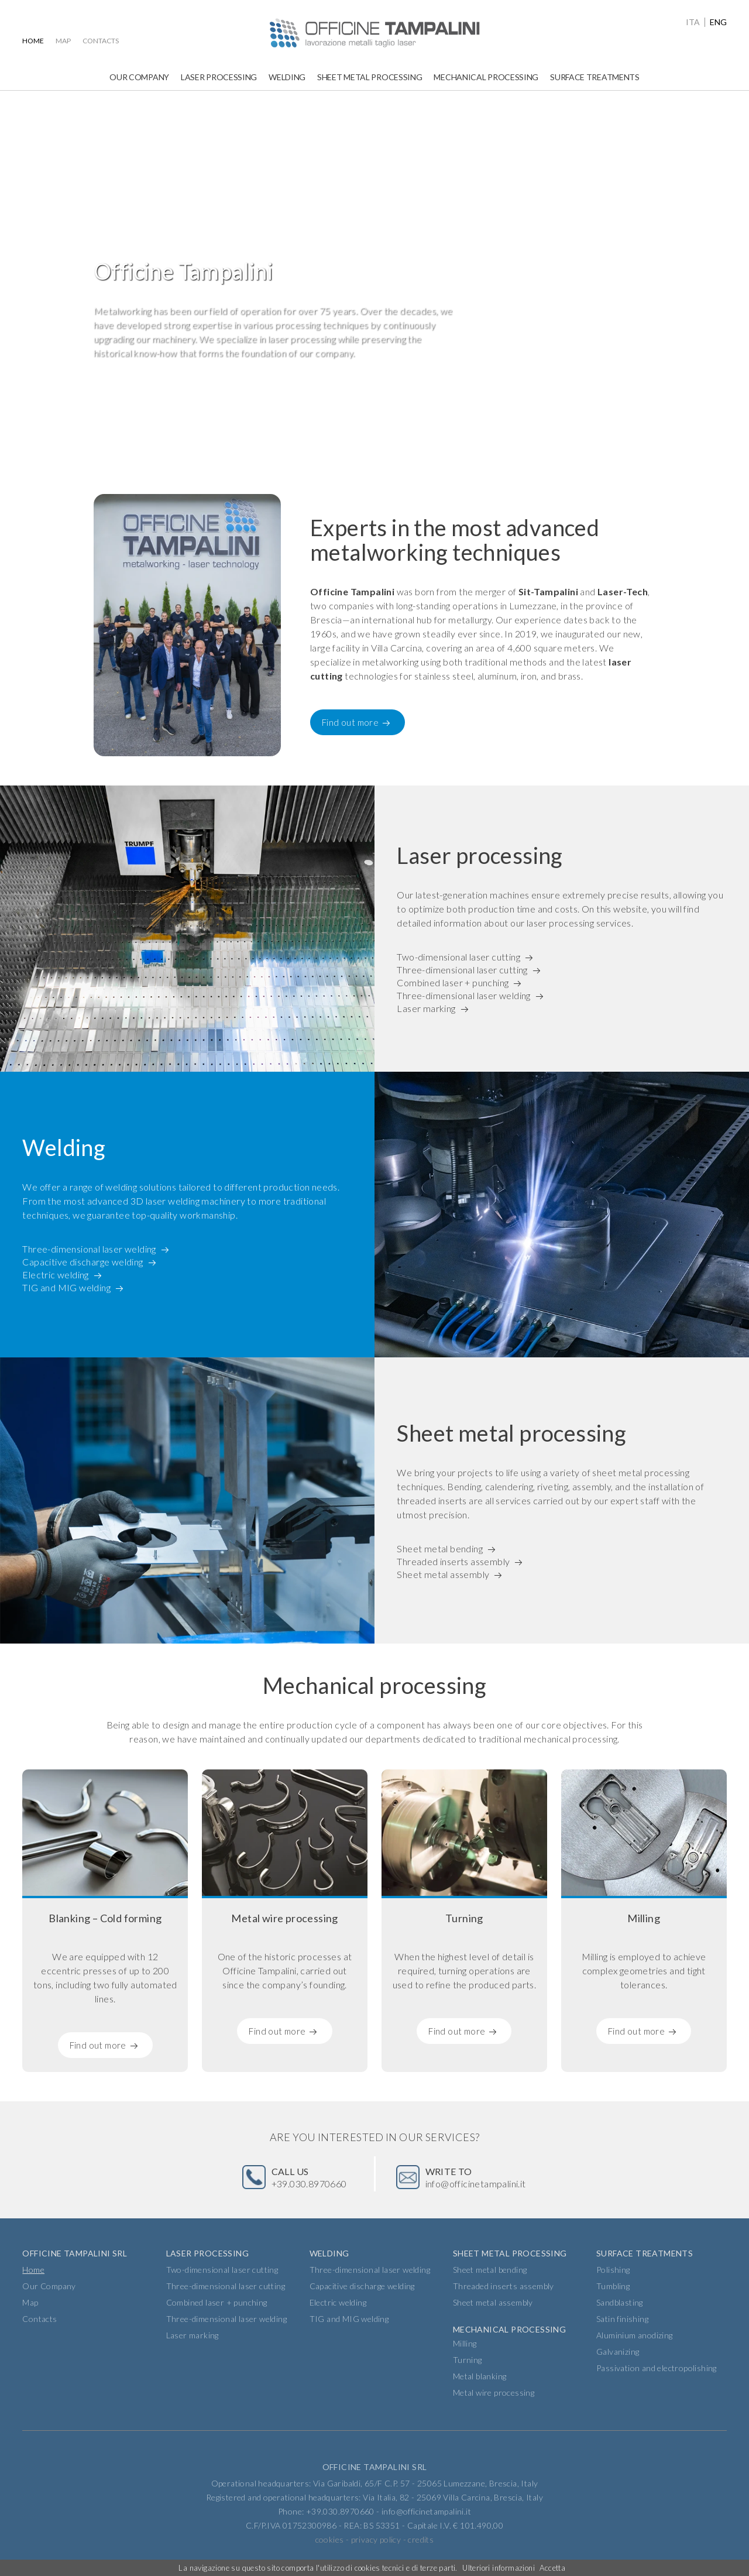 The width and height of the screenshot is (749, 2576). What do you see at coordinates (467, 2360) in the screenshot?
I see `Turning` at bounding box center [467, 2360].